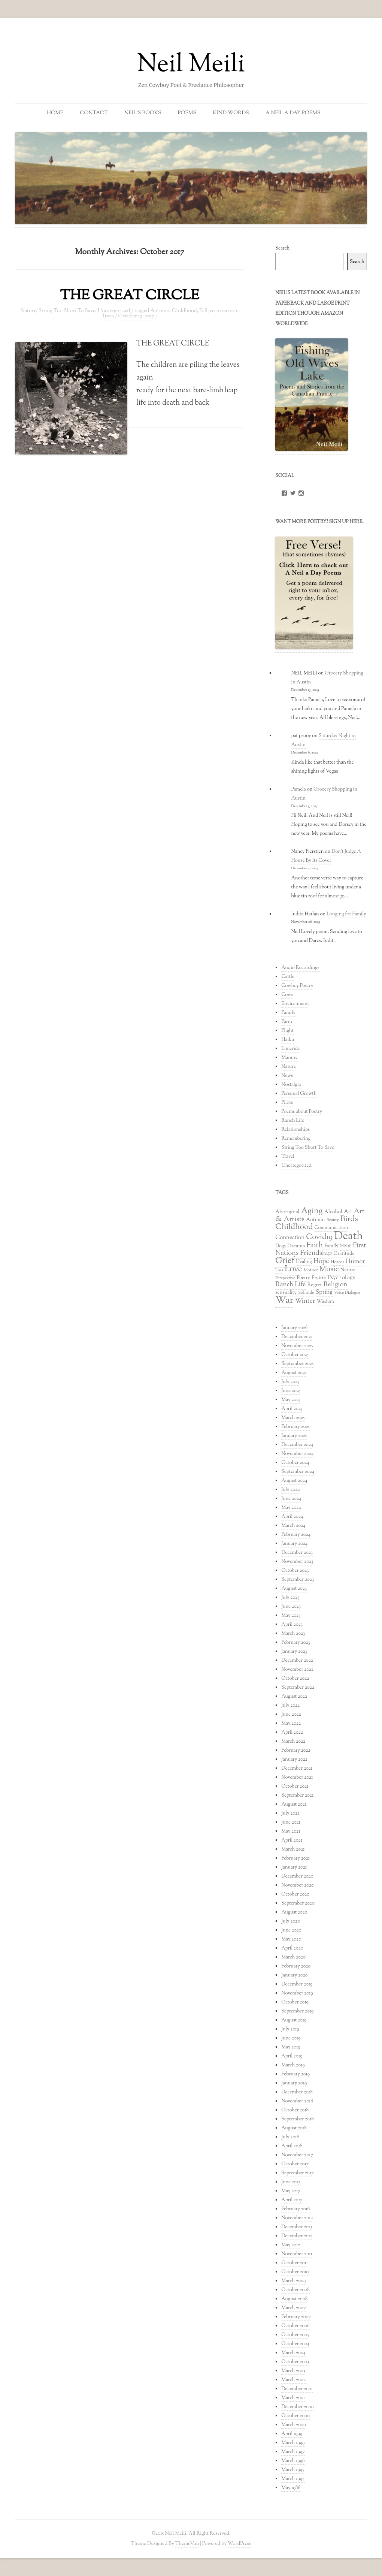  Describe the element at coordinates (345, 1245) in the screenshot. I see `Fear [Fear (53 items)]` at that location.